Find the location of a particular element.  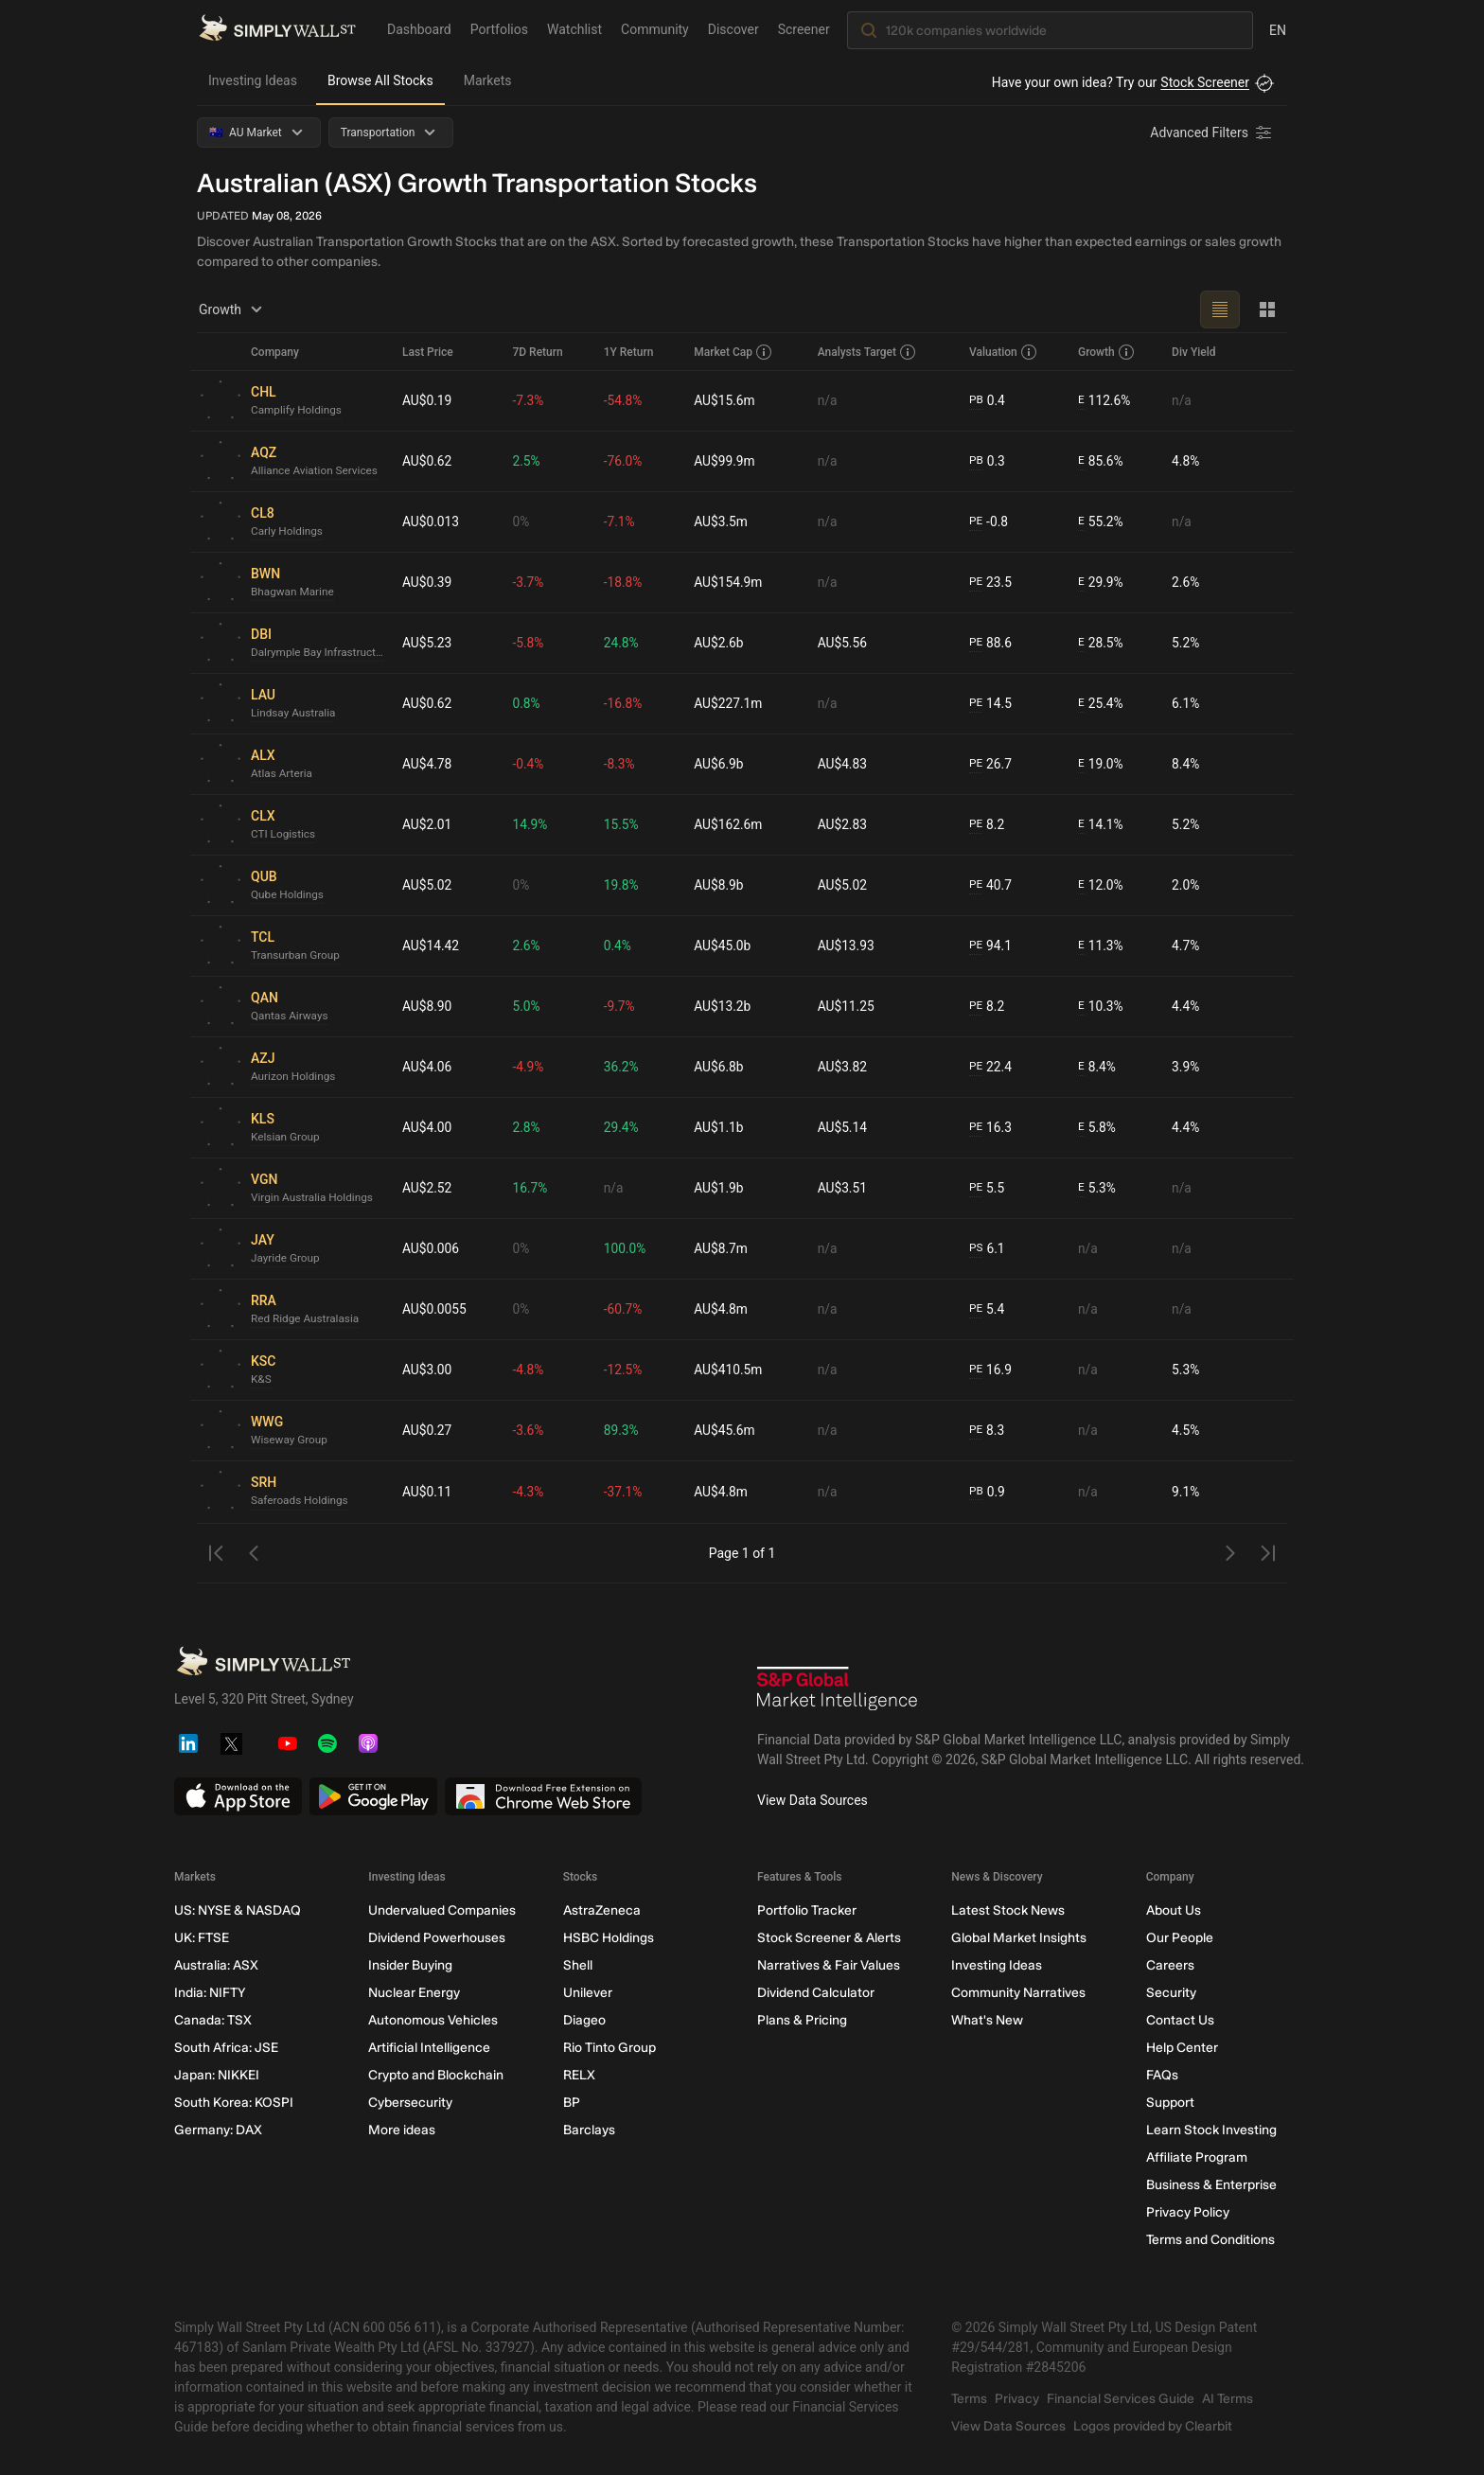

-76.0% is located at coordinates (624, 460).